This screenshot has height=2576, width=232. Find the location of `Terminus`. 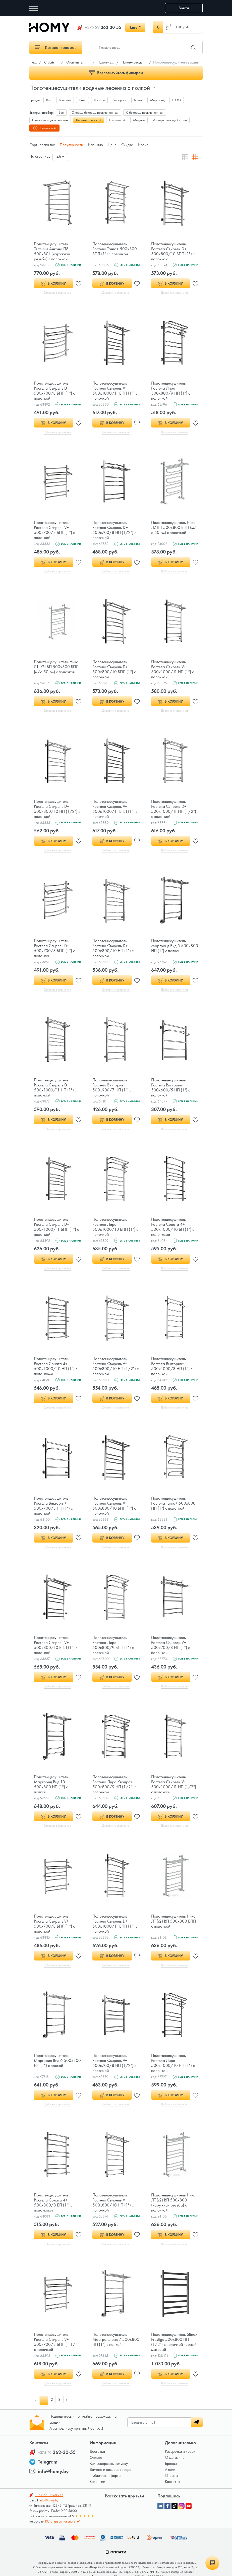

Terminus is located at coordinates (65, 100).